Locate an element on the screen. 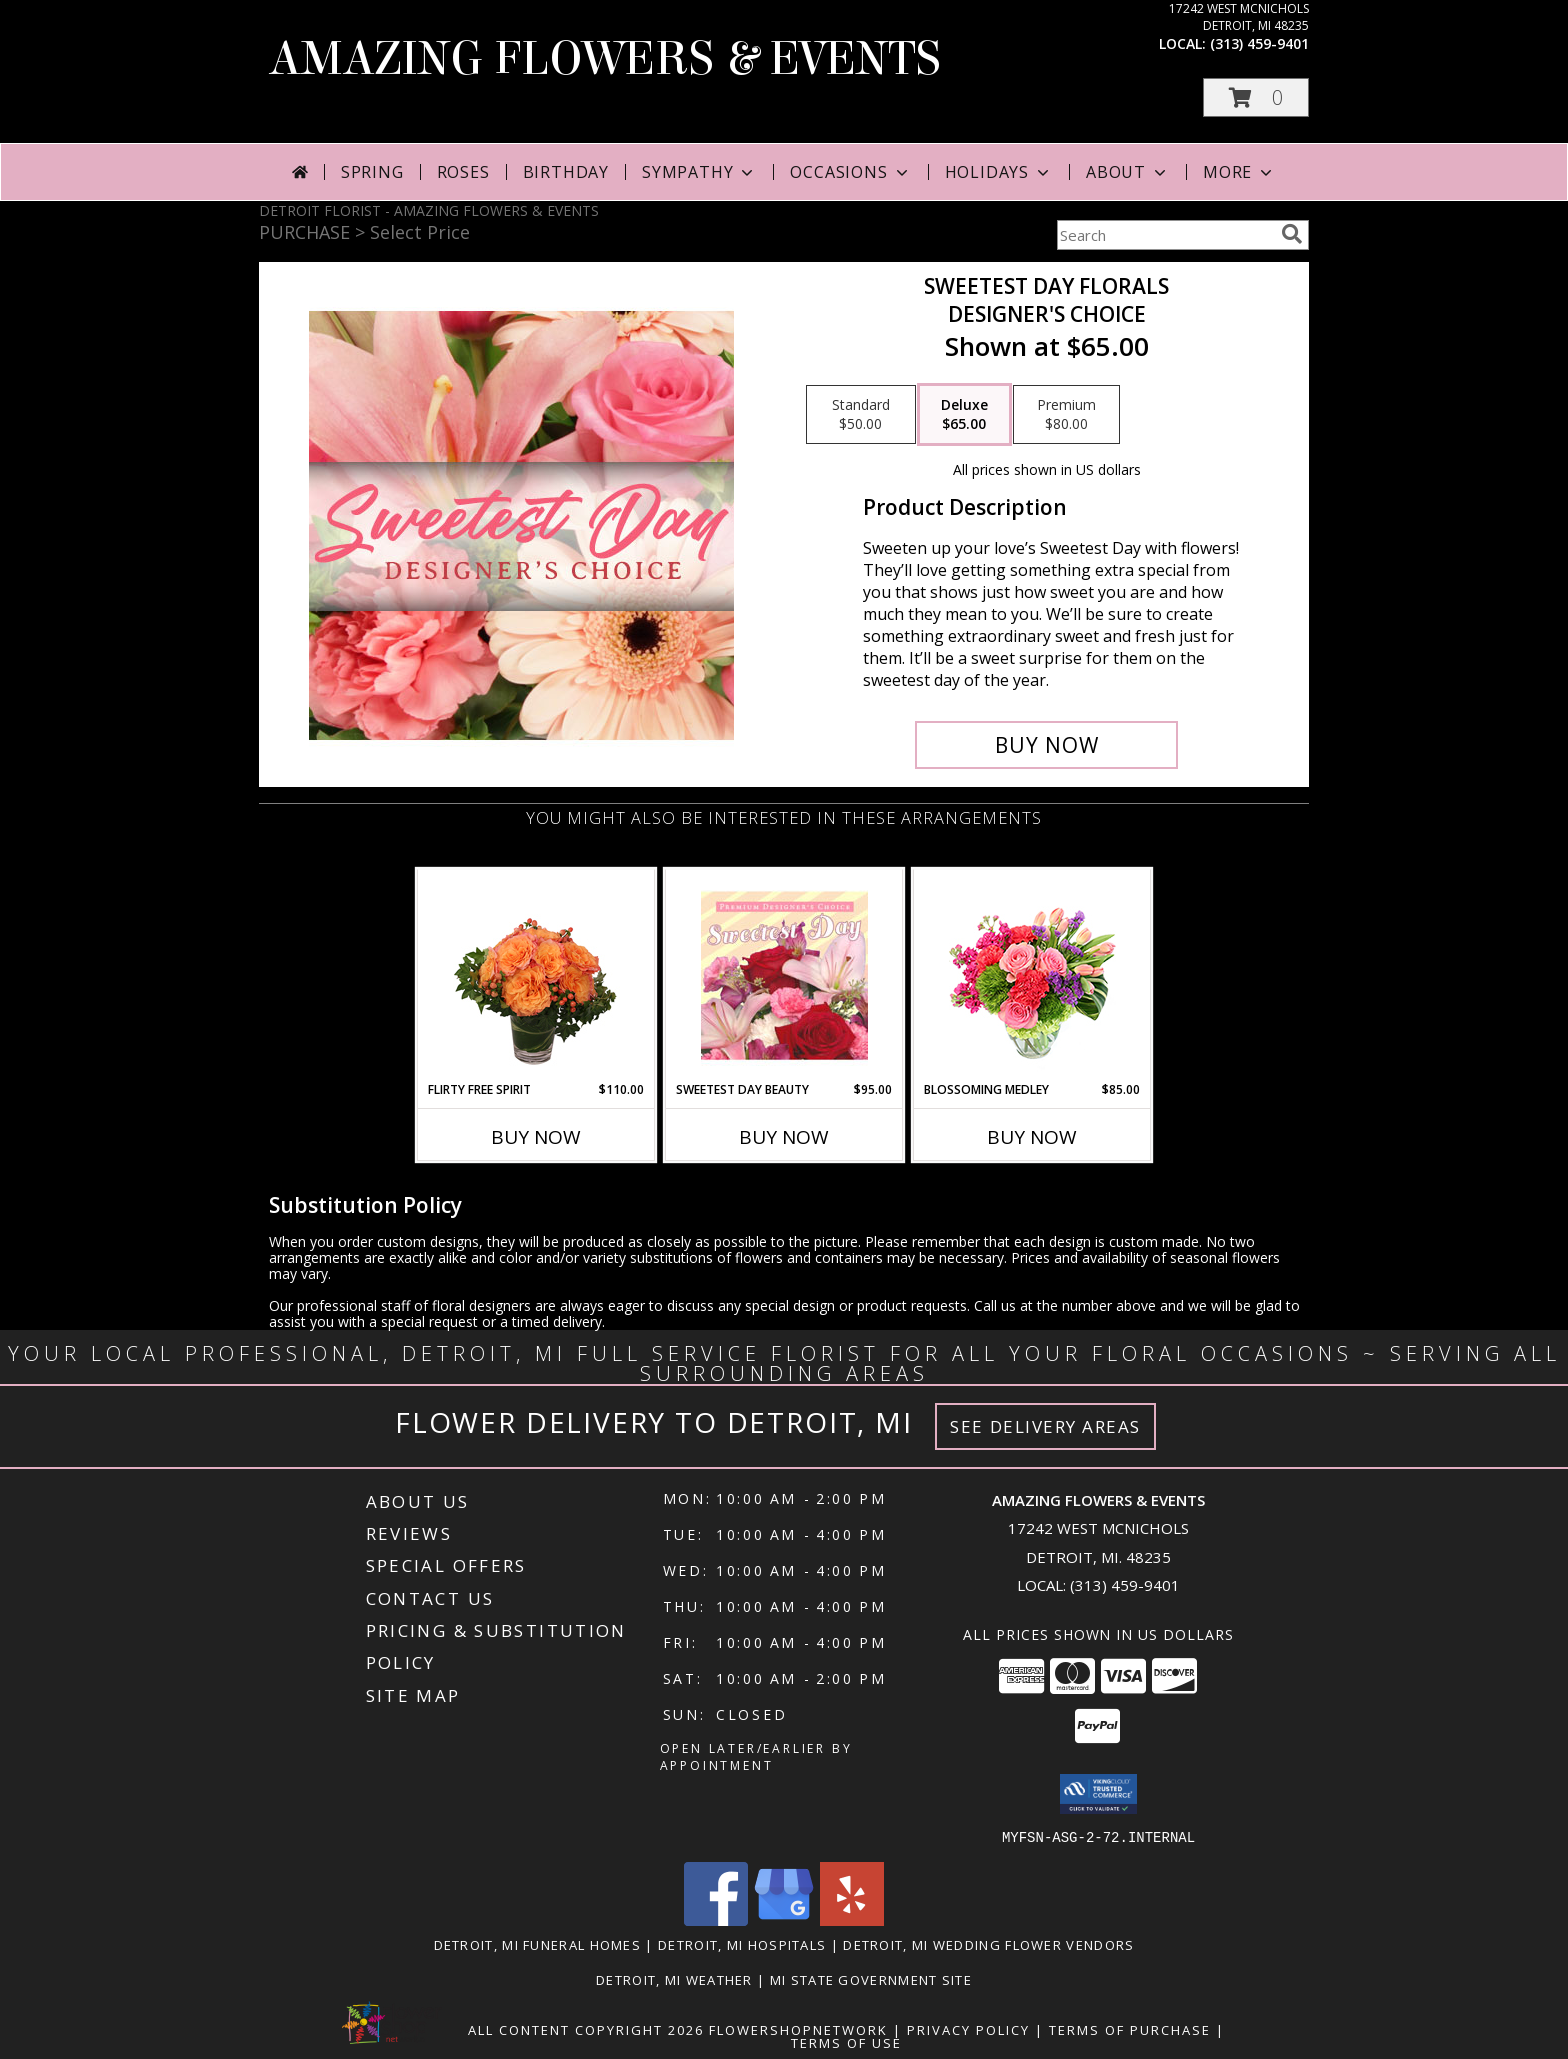  Occasions is located at coordinates (850, 172).